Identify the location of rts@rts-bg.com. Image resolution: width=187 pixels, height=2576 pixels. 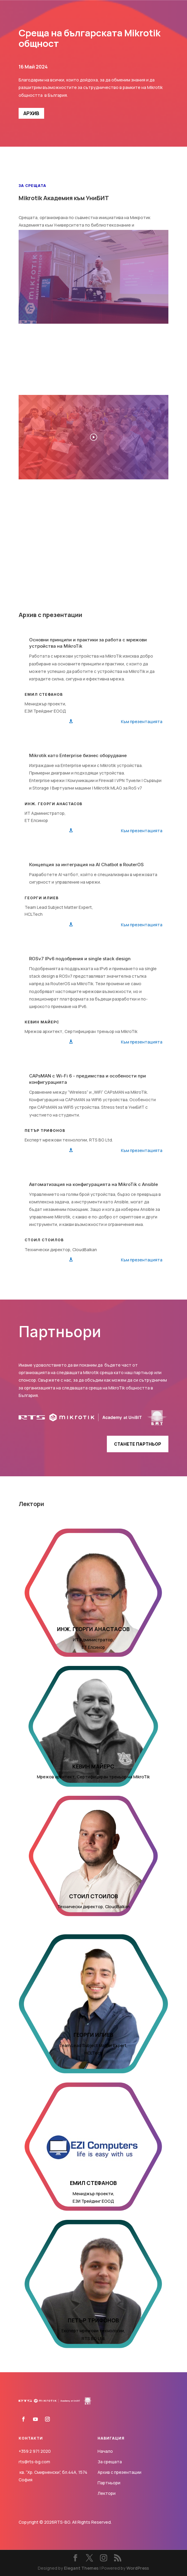
(34, 2461).